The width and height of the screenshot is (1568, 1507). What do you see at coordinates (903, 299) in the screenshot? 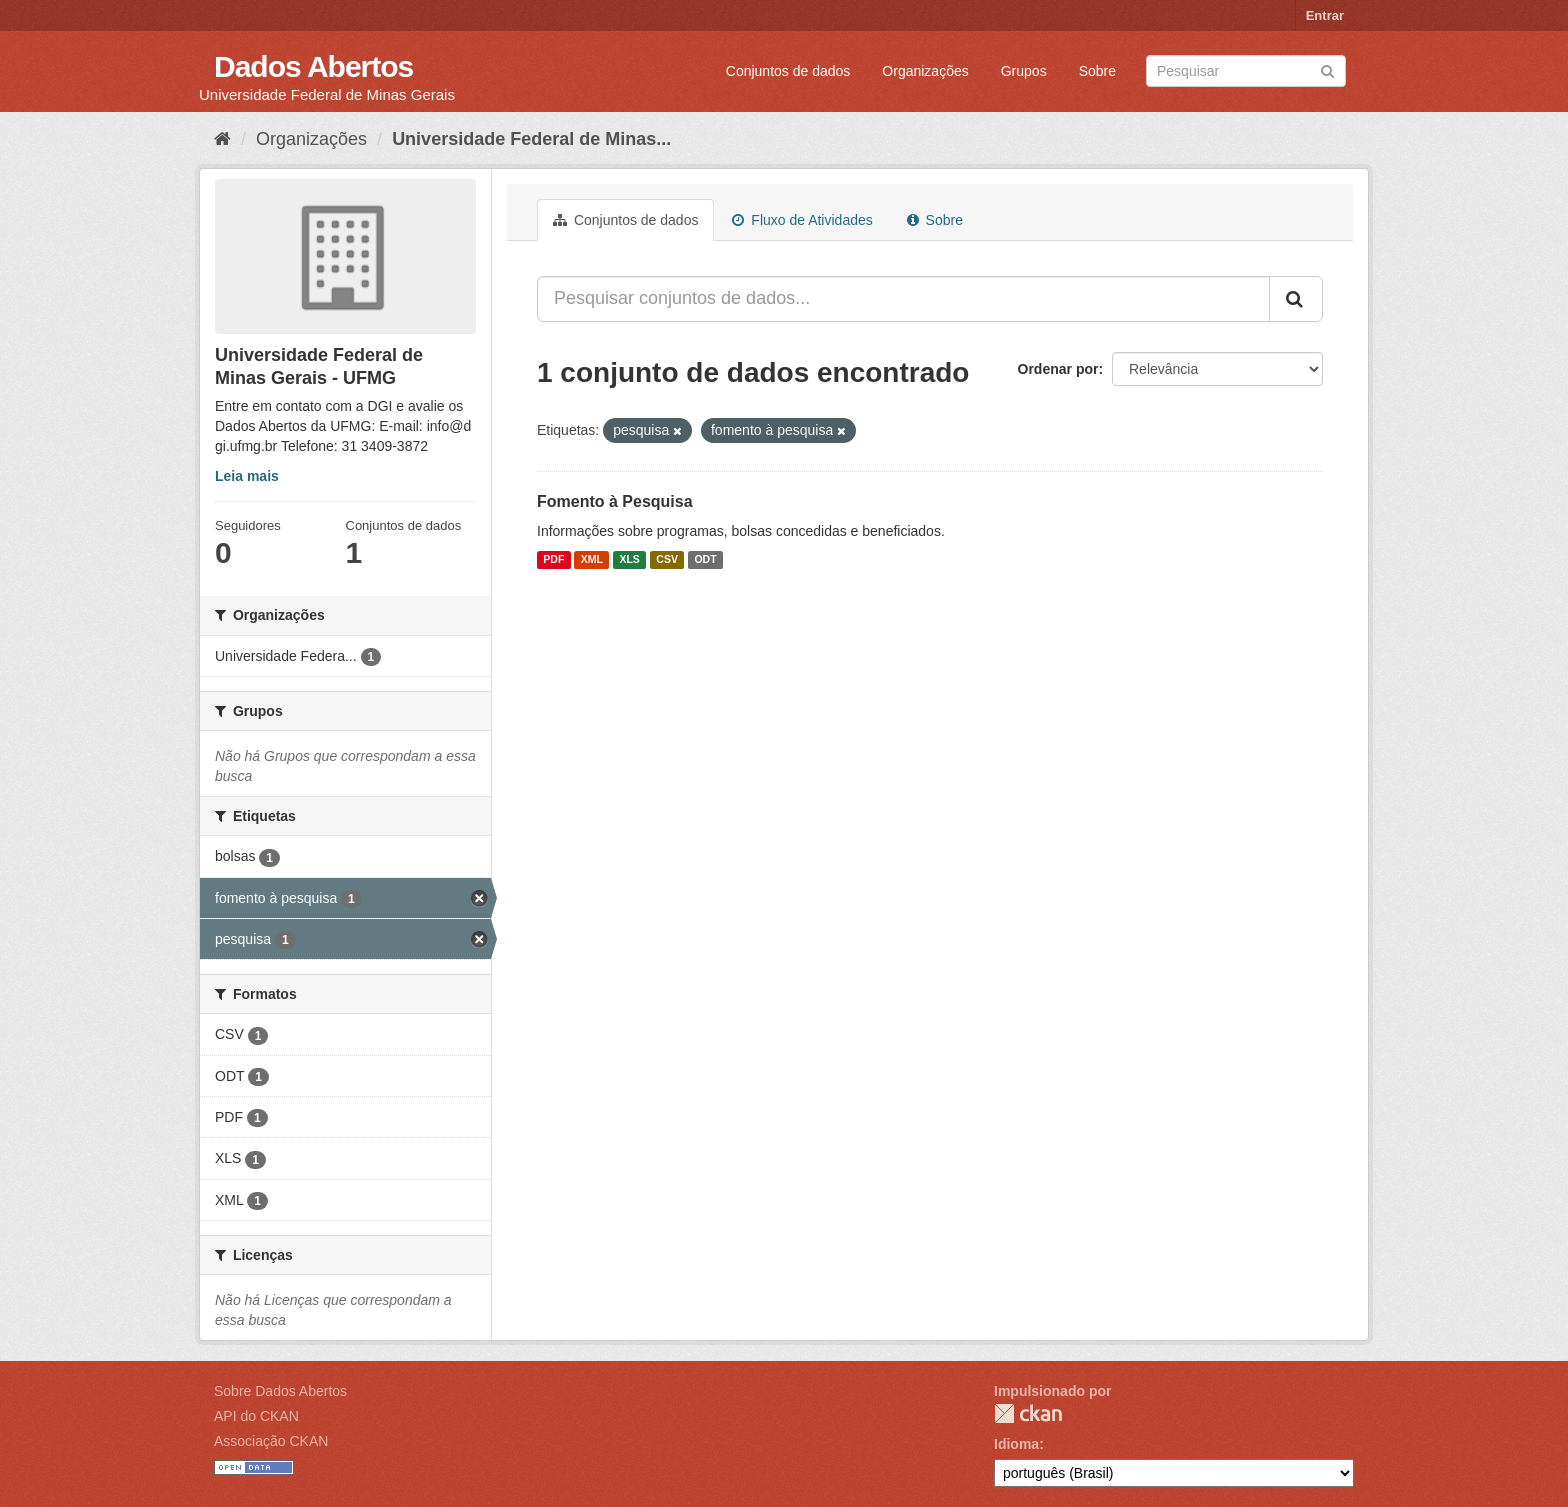
I see `[Pesquisar conjuntos de dados...]` at bounding box center [903, 299].